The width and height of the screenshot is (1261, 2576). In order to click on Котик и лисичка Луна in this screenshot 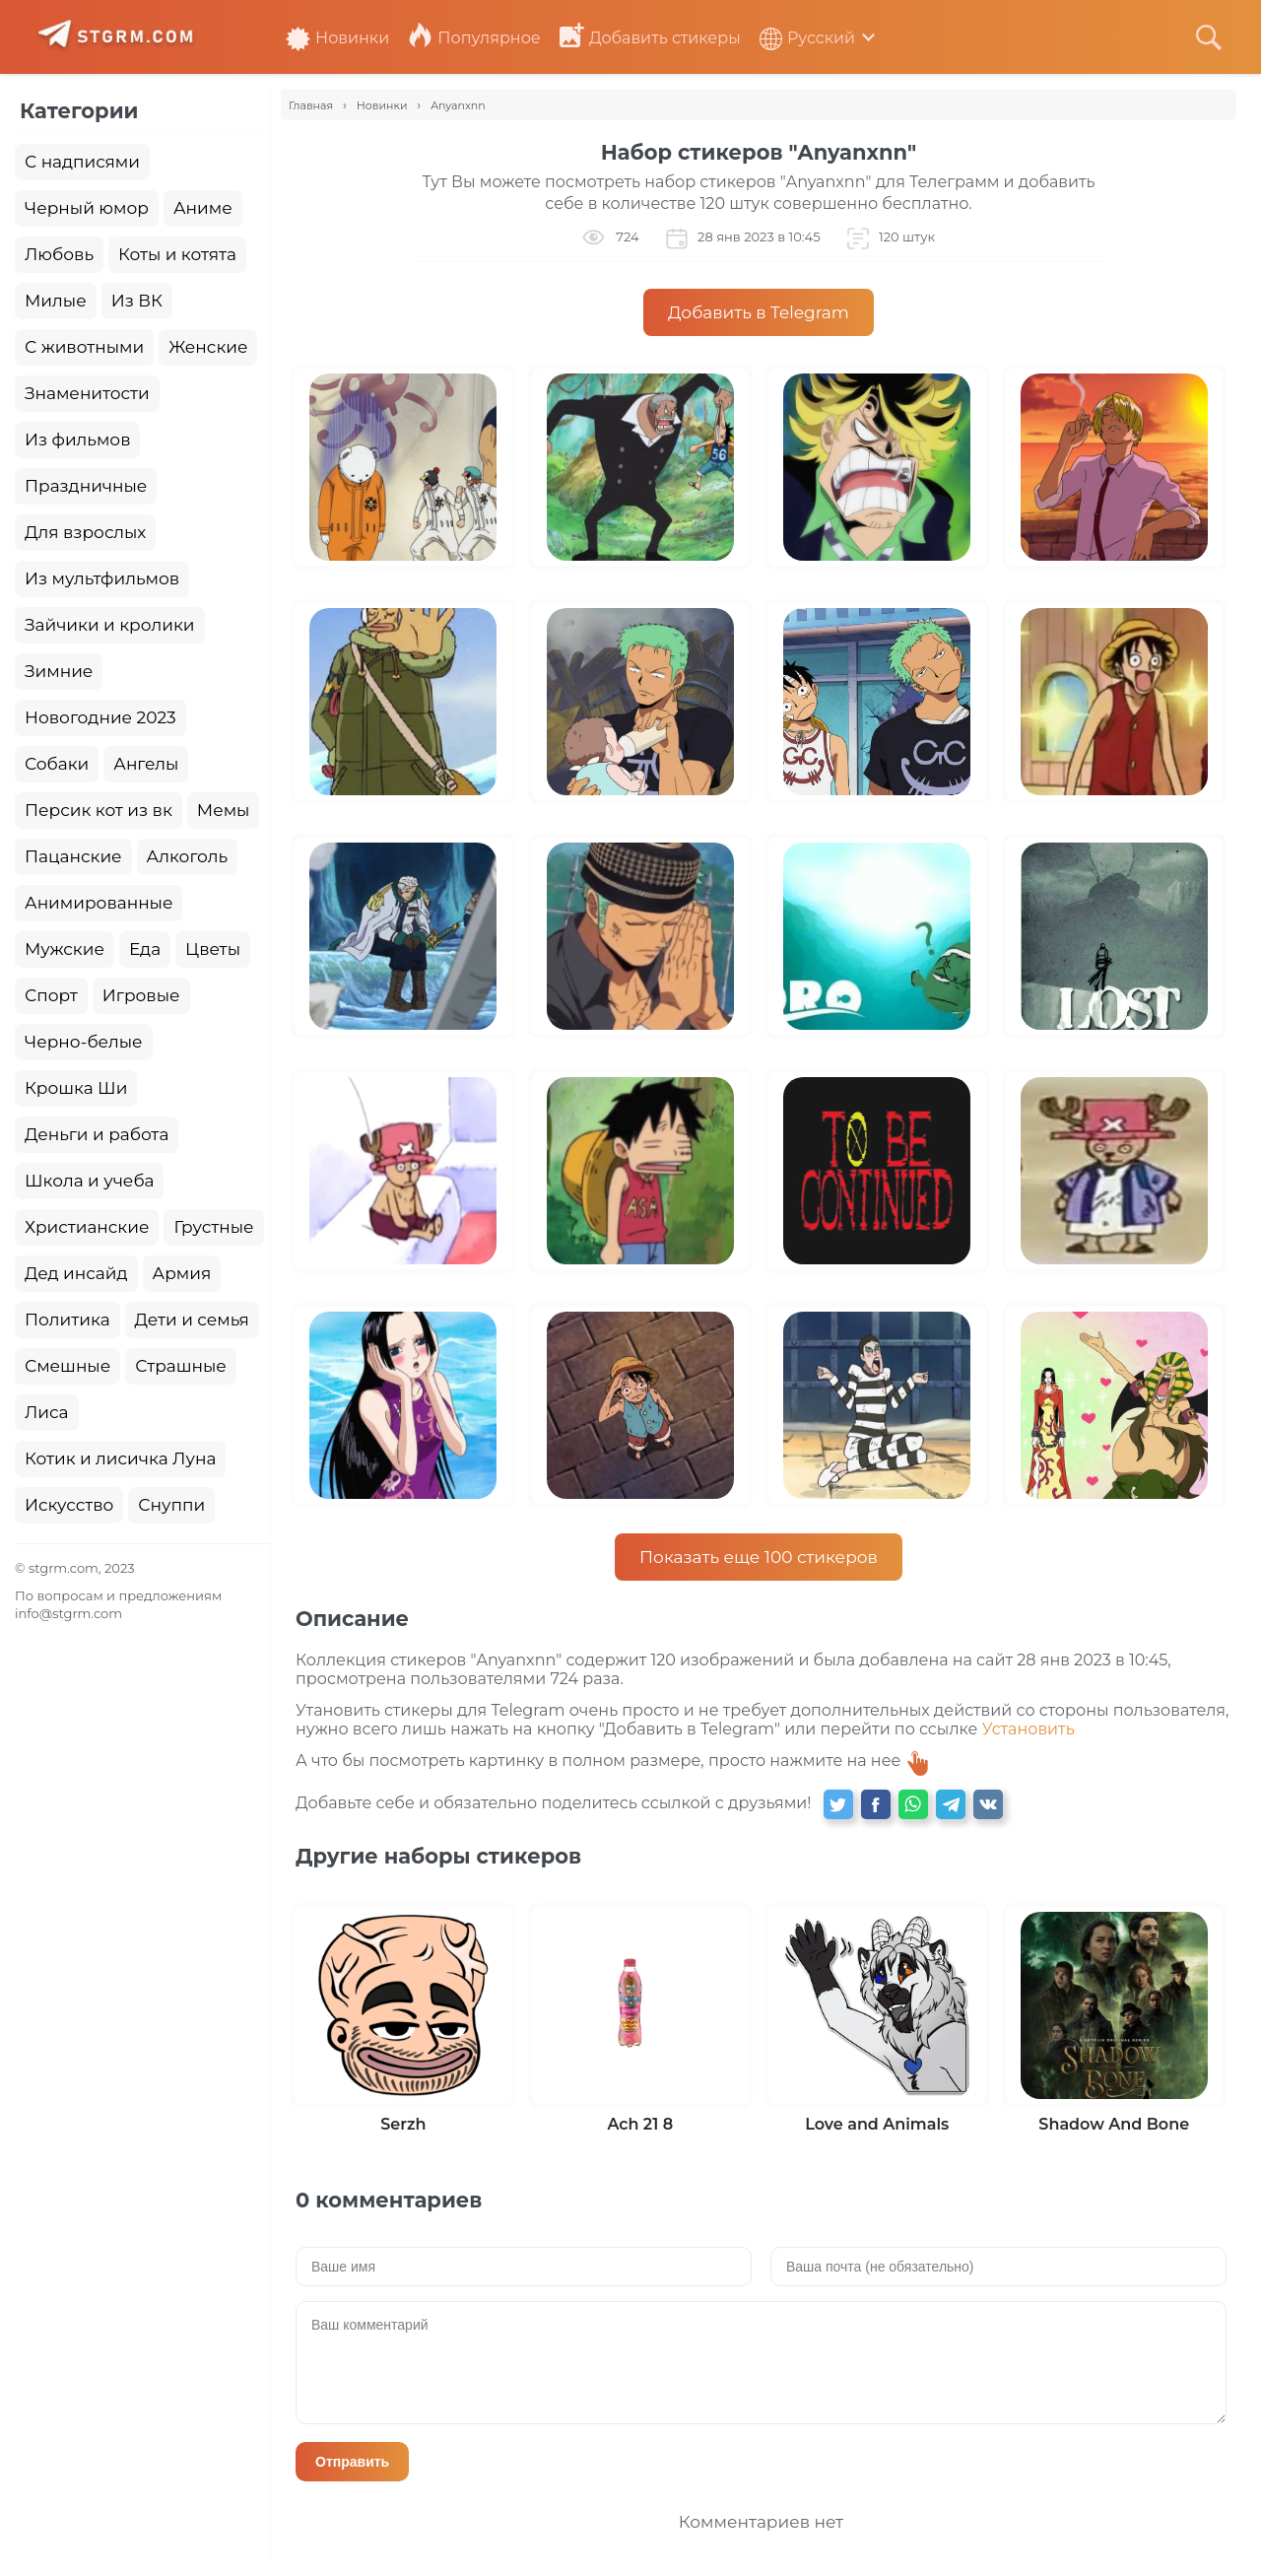, I will do `click(120, 1458)`.